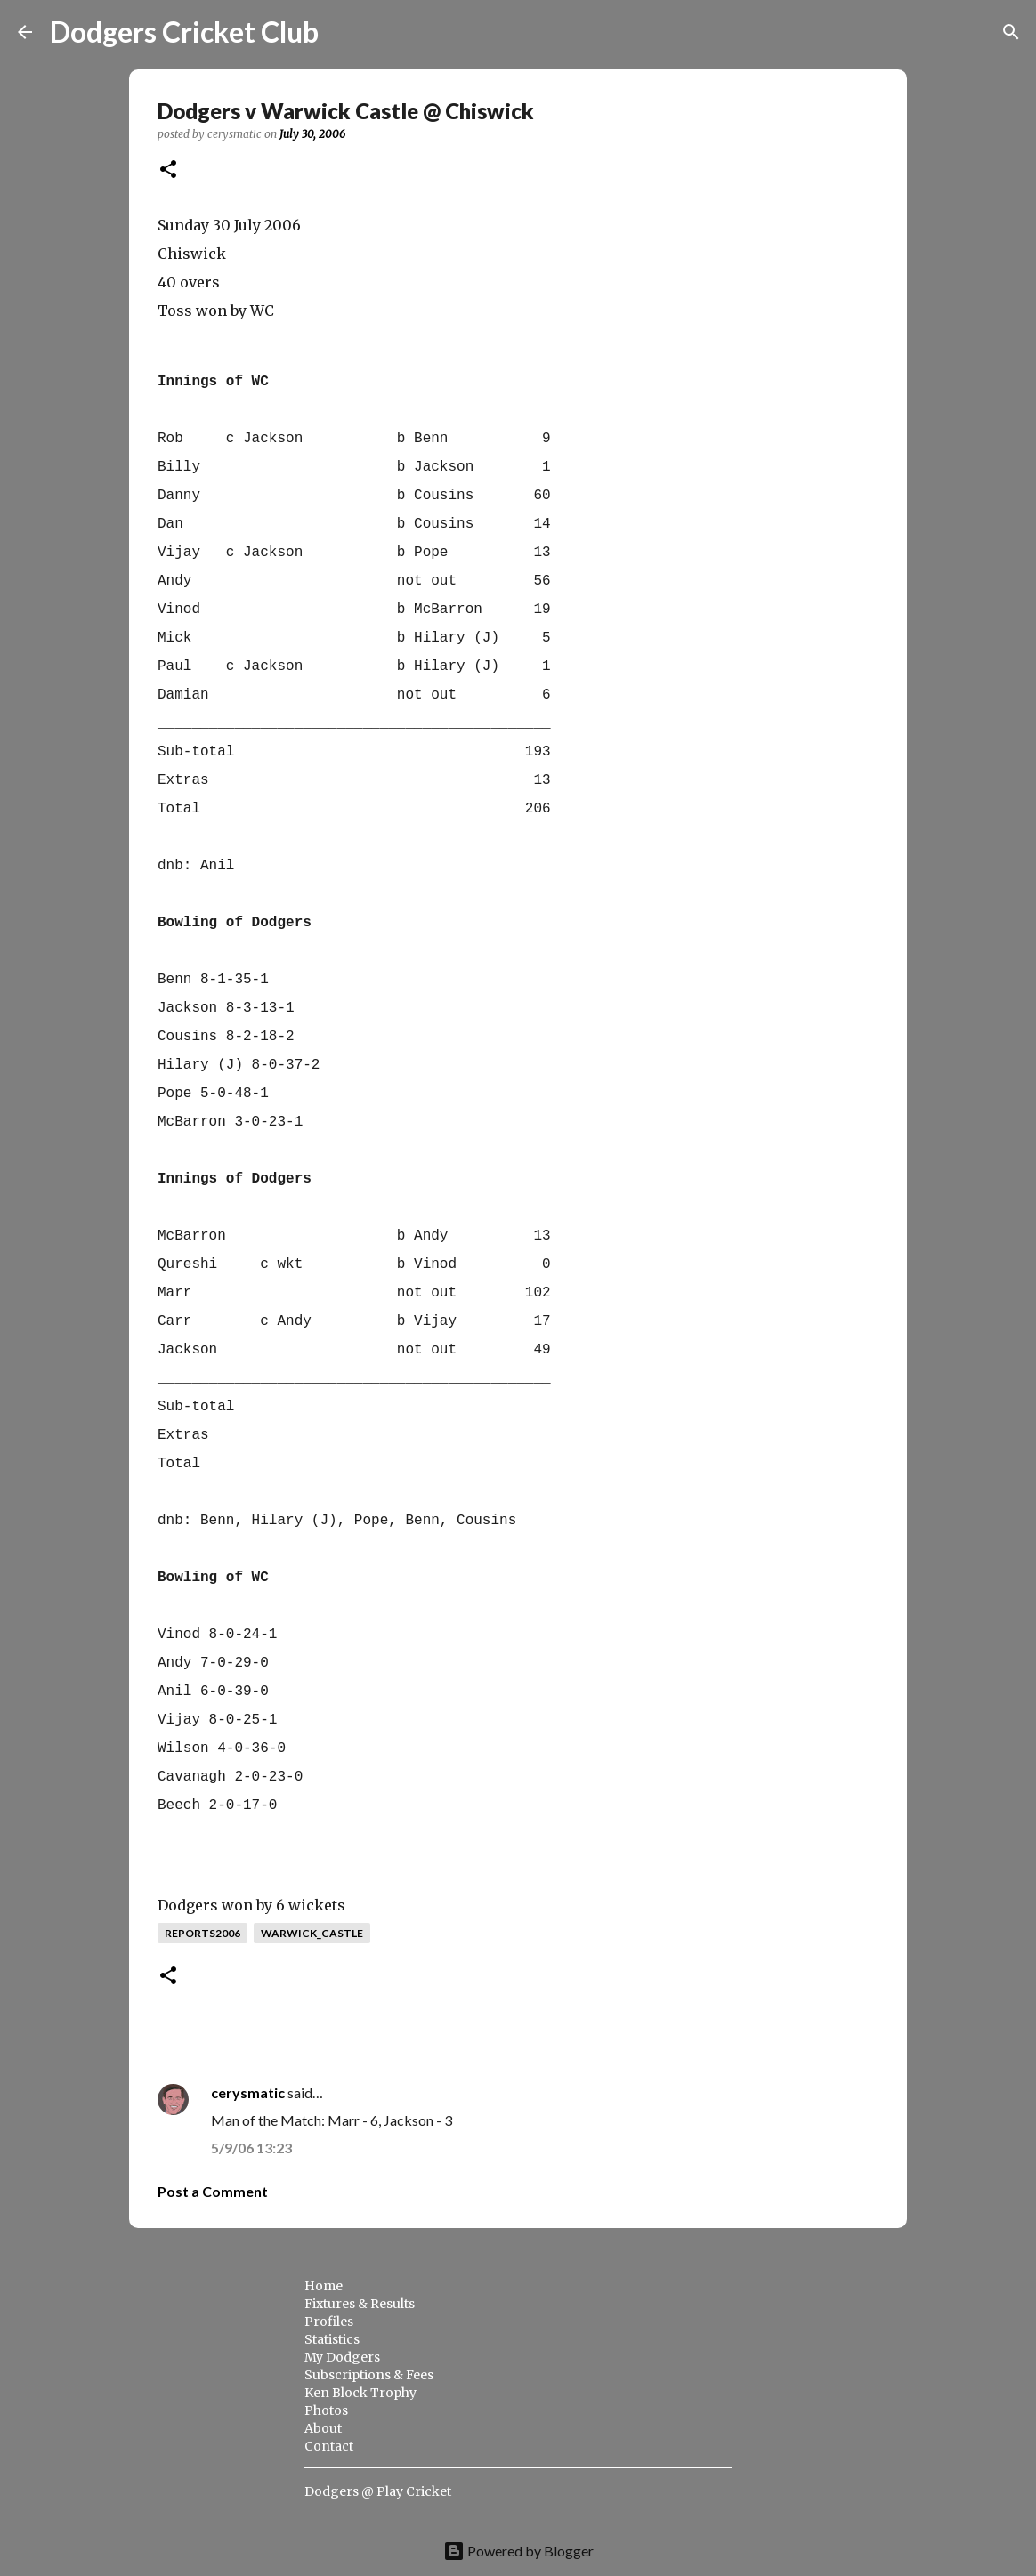  Describe the element at coordinates (213, 2191) in the screenshot. I see `Post a Comment` at that location.